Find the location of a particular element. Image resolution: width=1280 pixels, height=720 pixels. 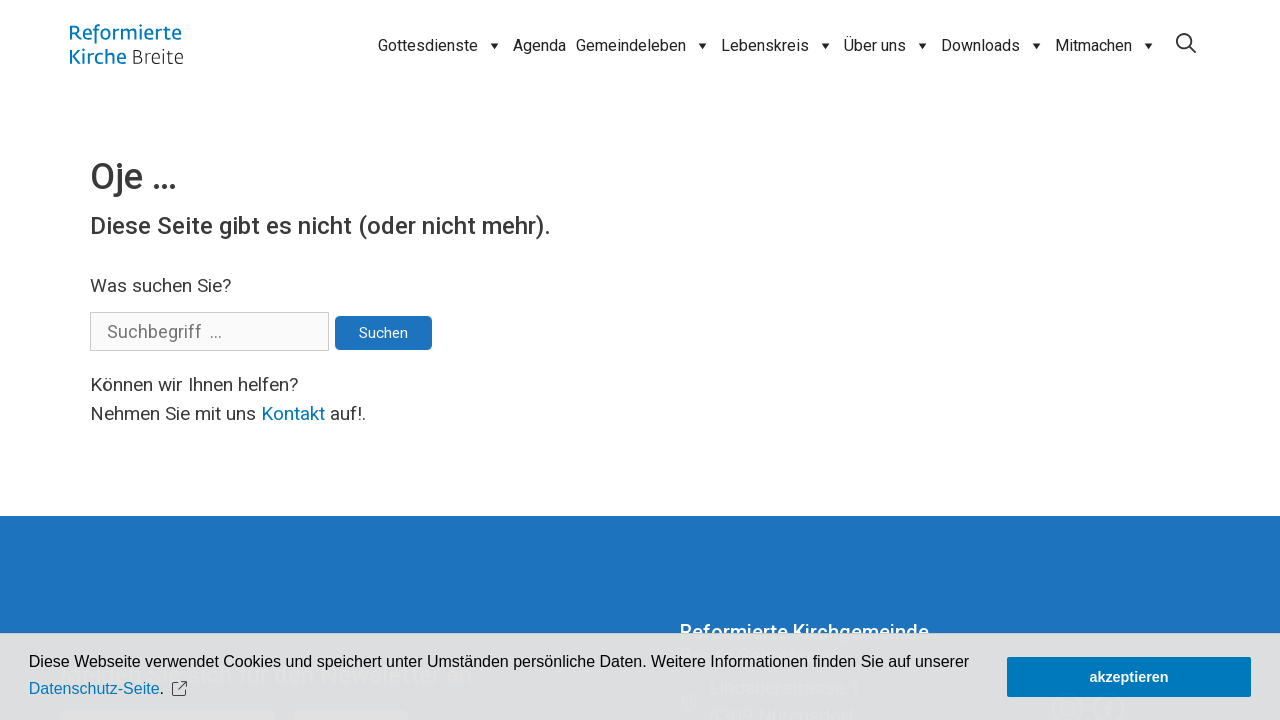

Gottesdienste is located at coordinates (440, 46).